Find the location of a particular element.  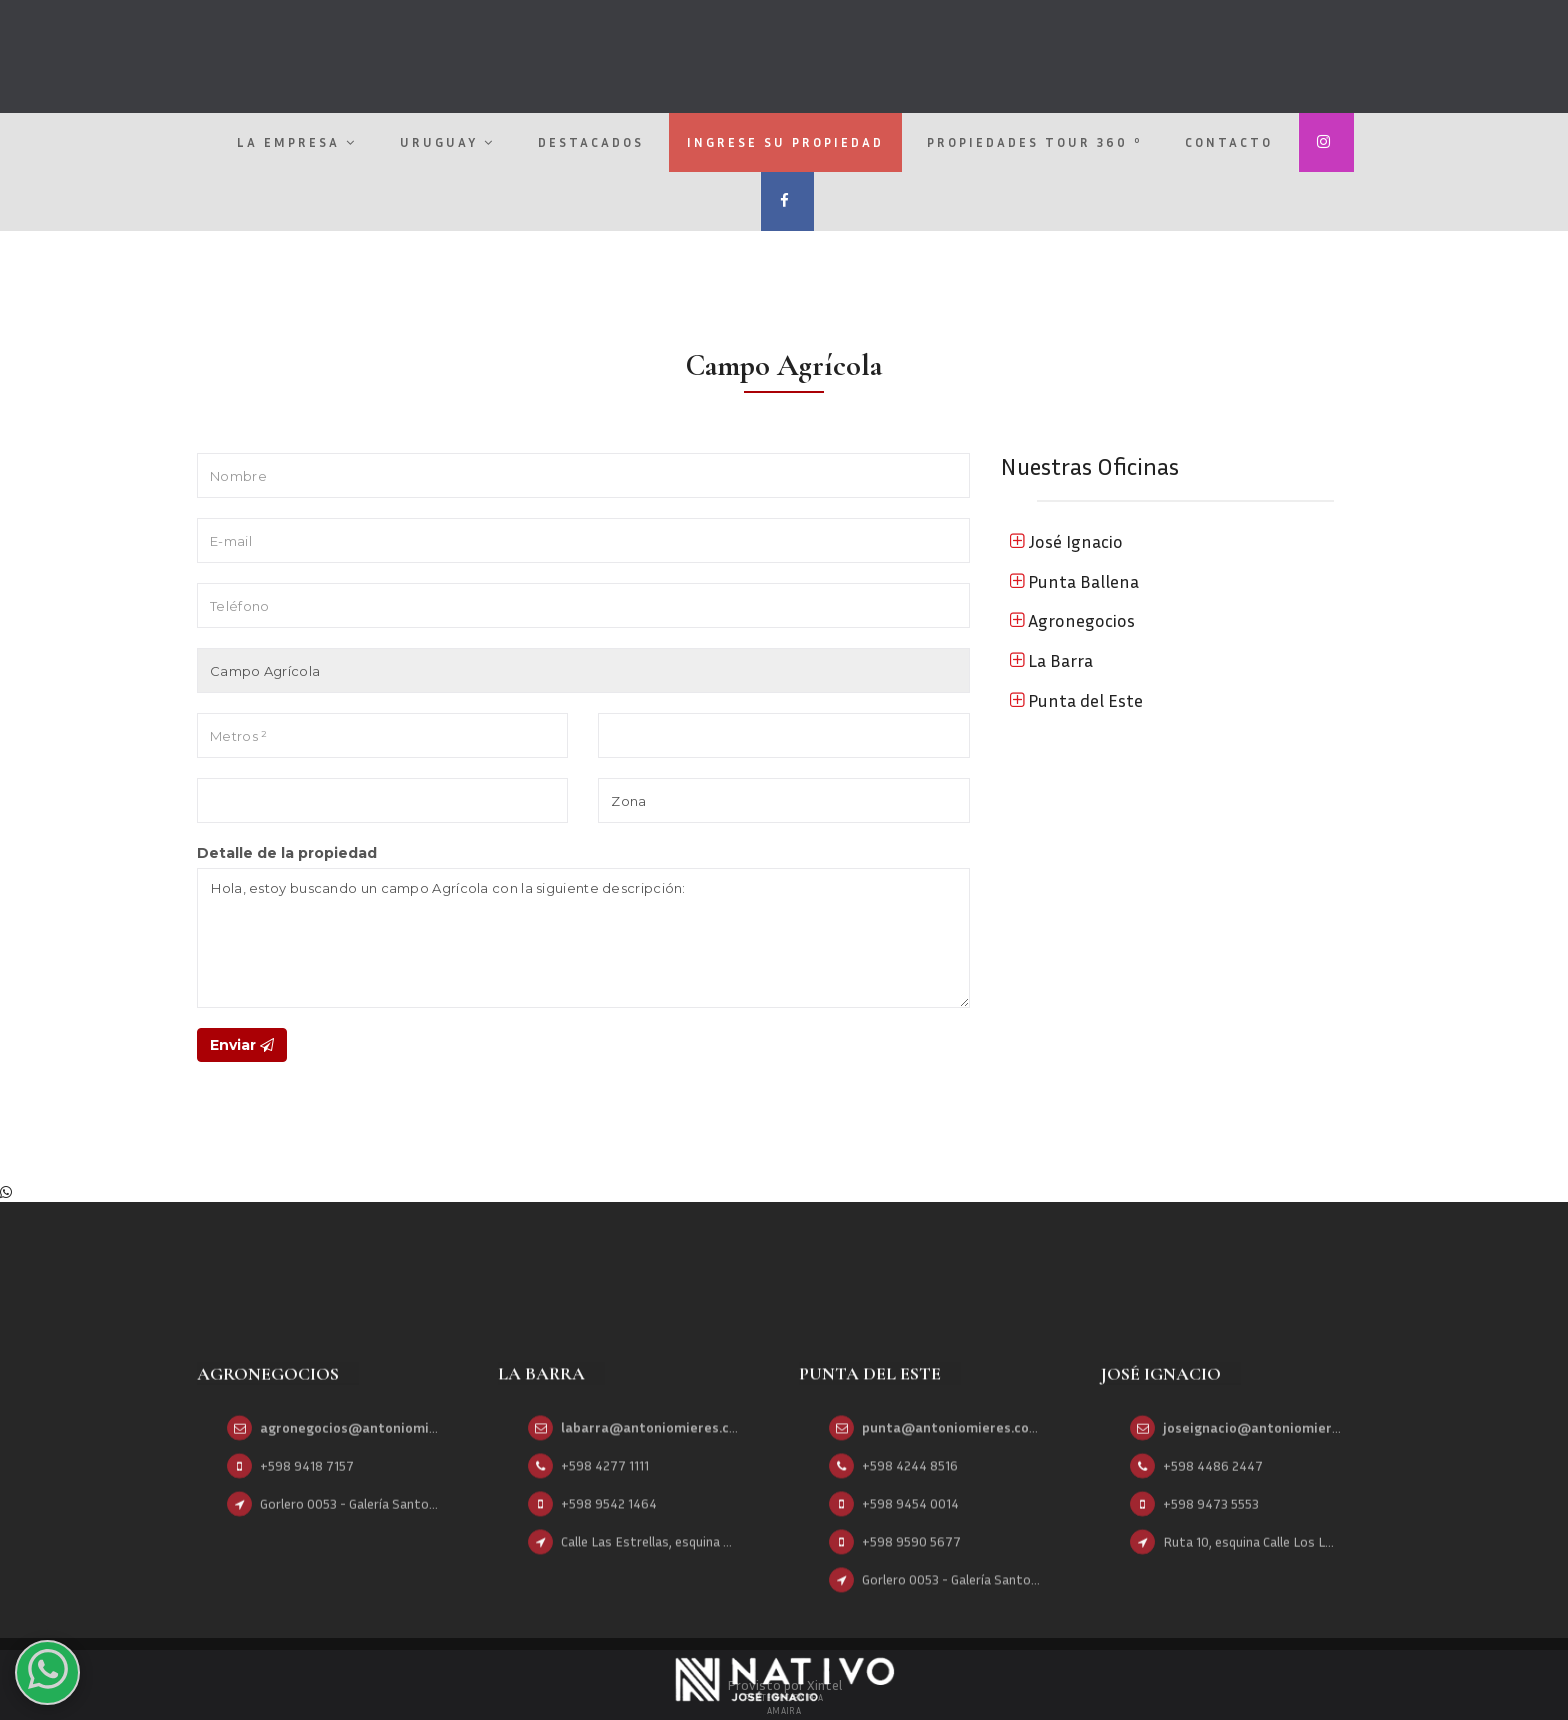

Propiedades Tour 360 º is located at coordinates (1034, 142).